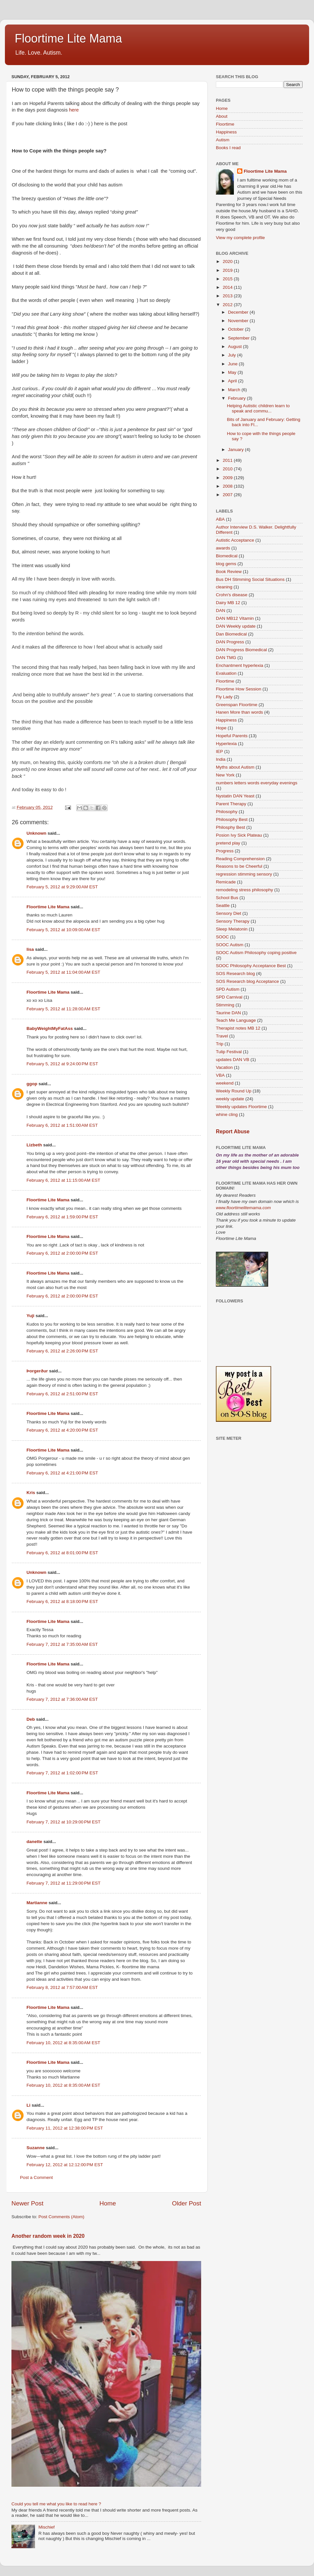 This screenshot has height=2576, width=314. Describe the element at coordinates (226, 881) in the screenshot. I see `Remicade` at that location.